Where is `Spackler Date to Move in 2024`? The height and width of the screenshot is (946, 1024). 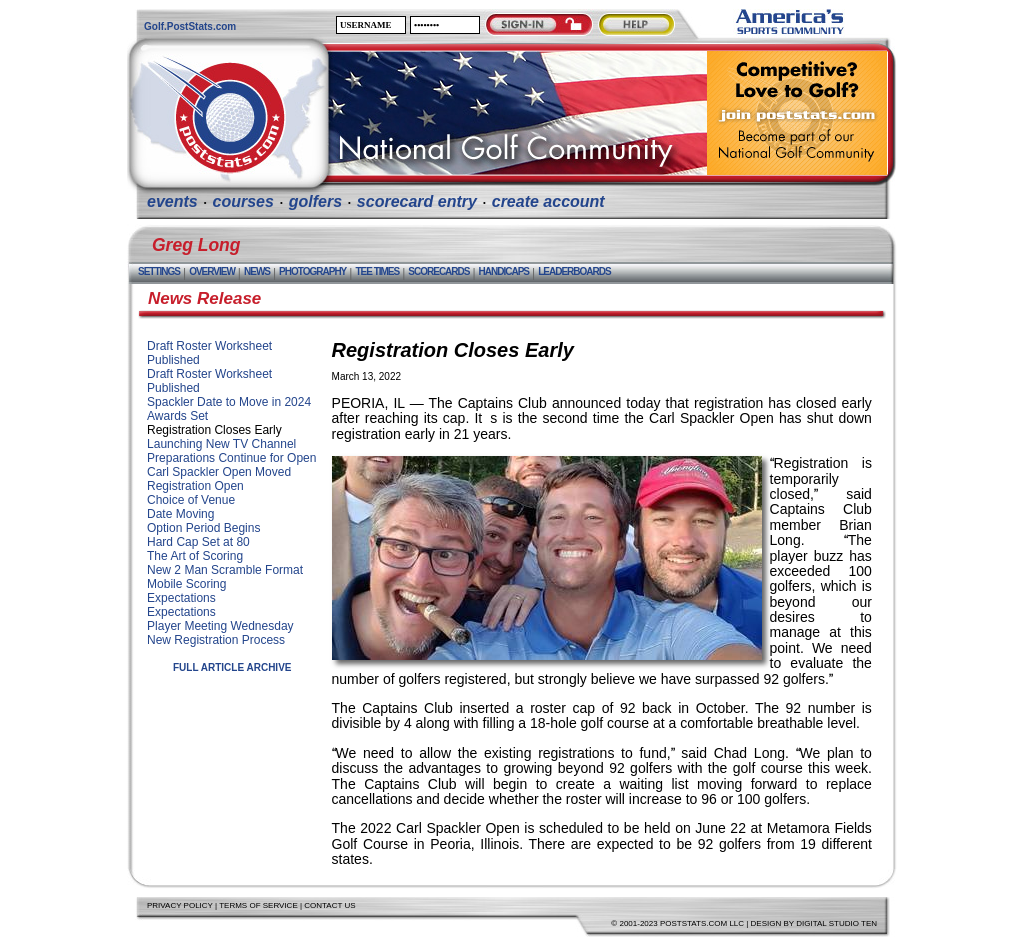 Spackler Date to Move in 2024 is located at coordinates (229, 402).